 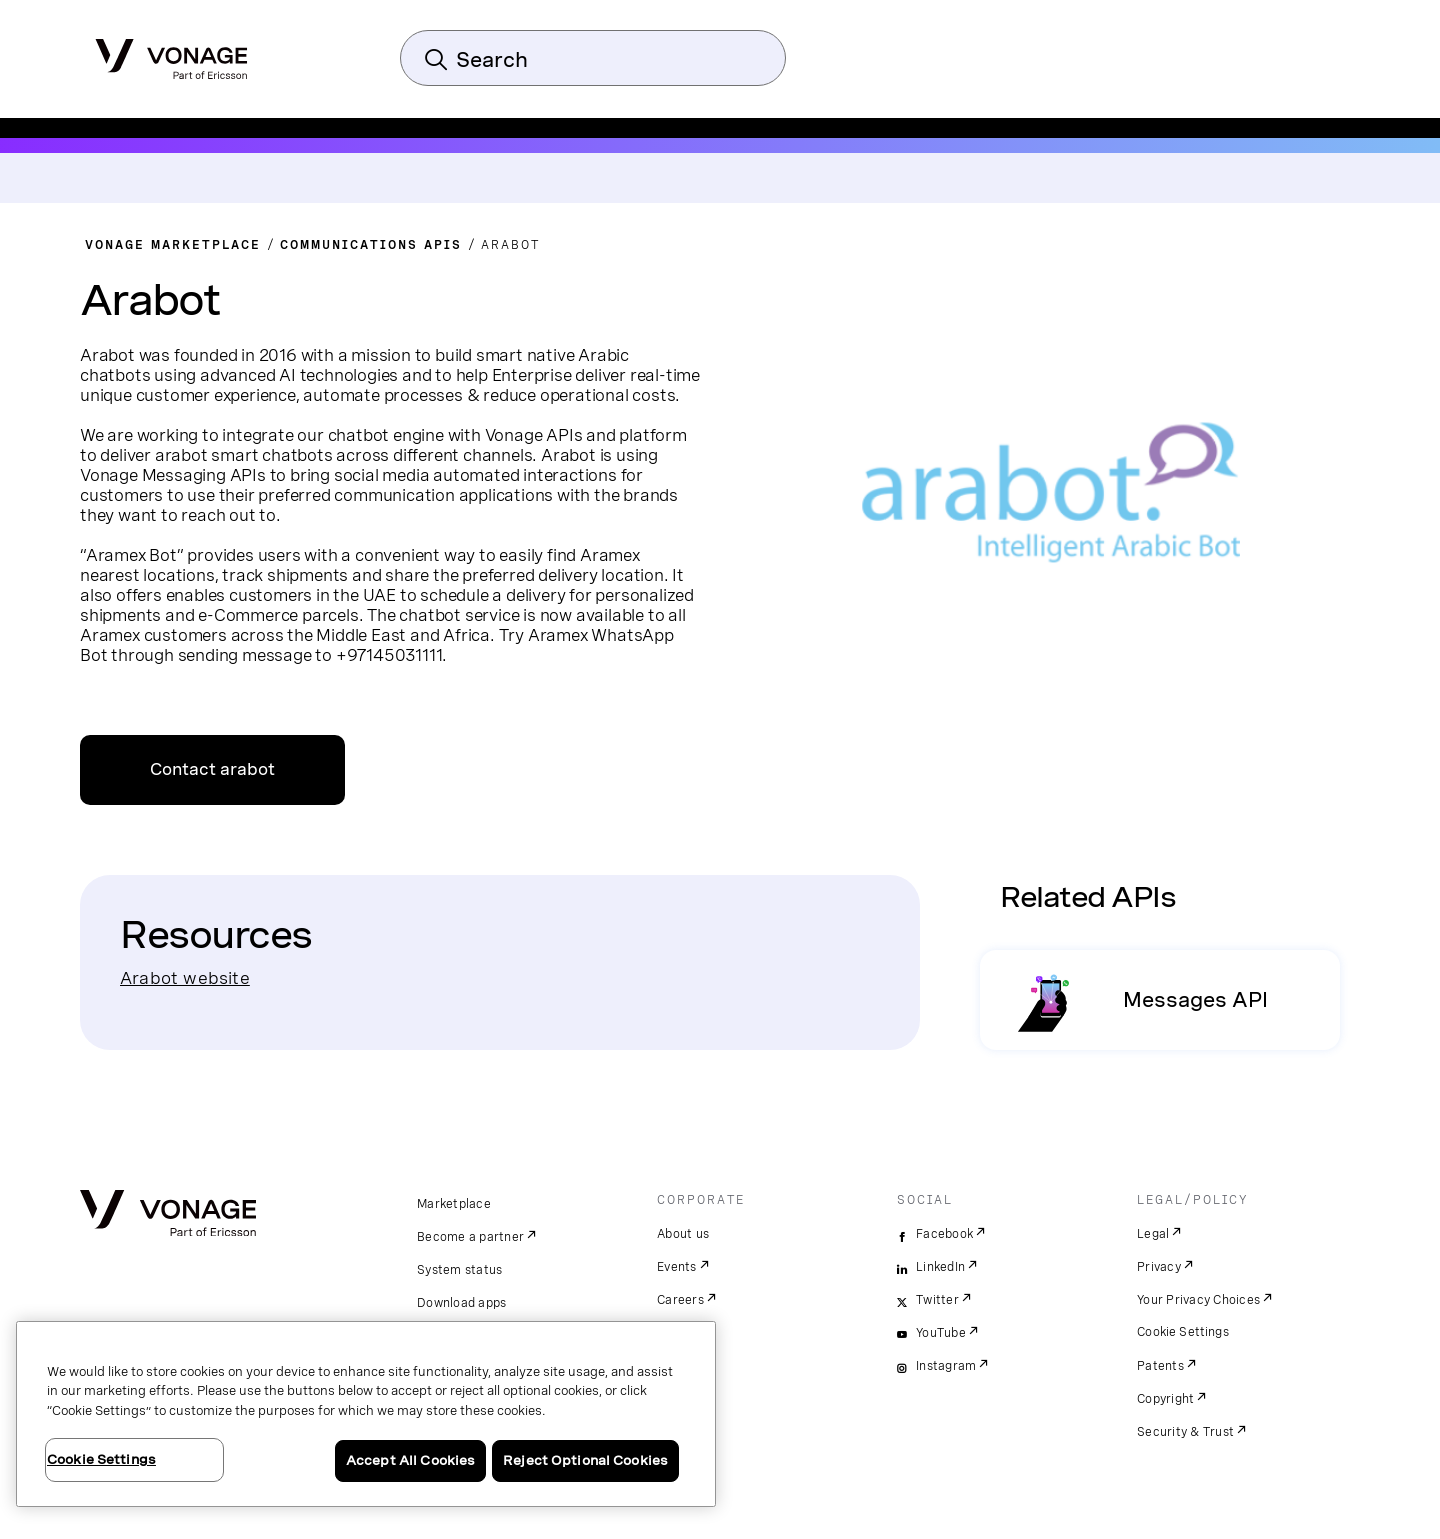 I want to click on Twitter [twitter], so click(x=937, y=1300).